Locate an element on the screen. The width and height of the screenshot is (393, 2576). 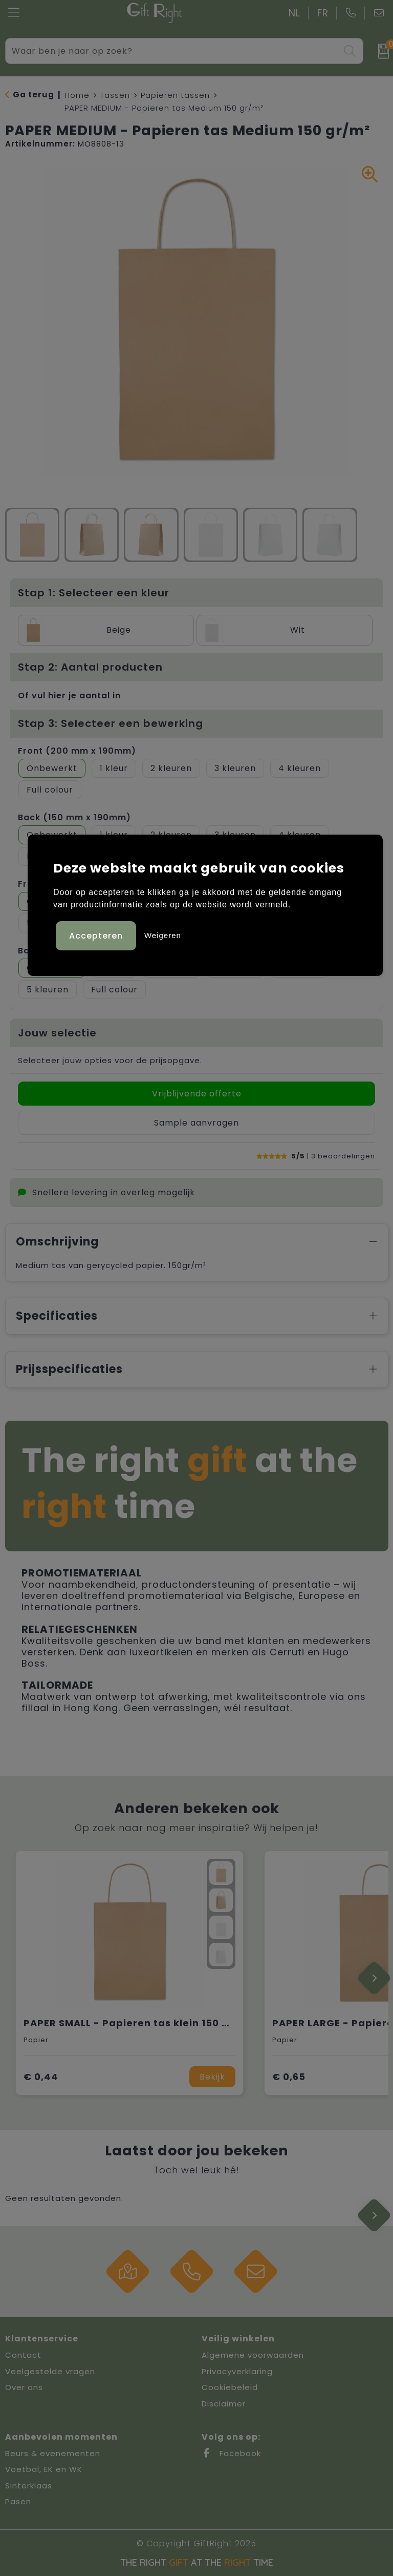
Voetbal, EK en WK is located at coordinates (43, 2469).